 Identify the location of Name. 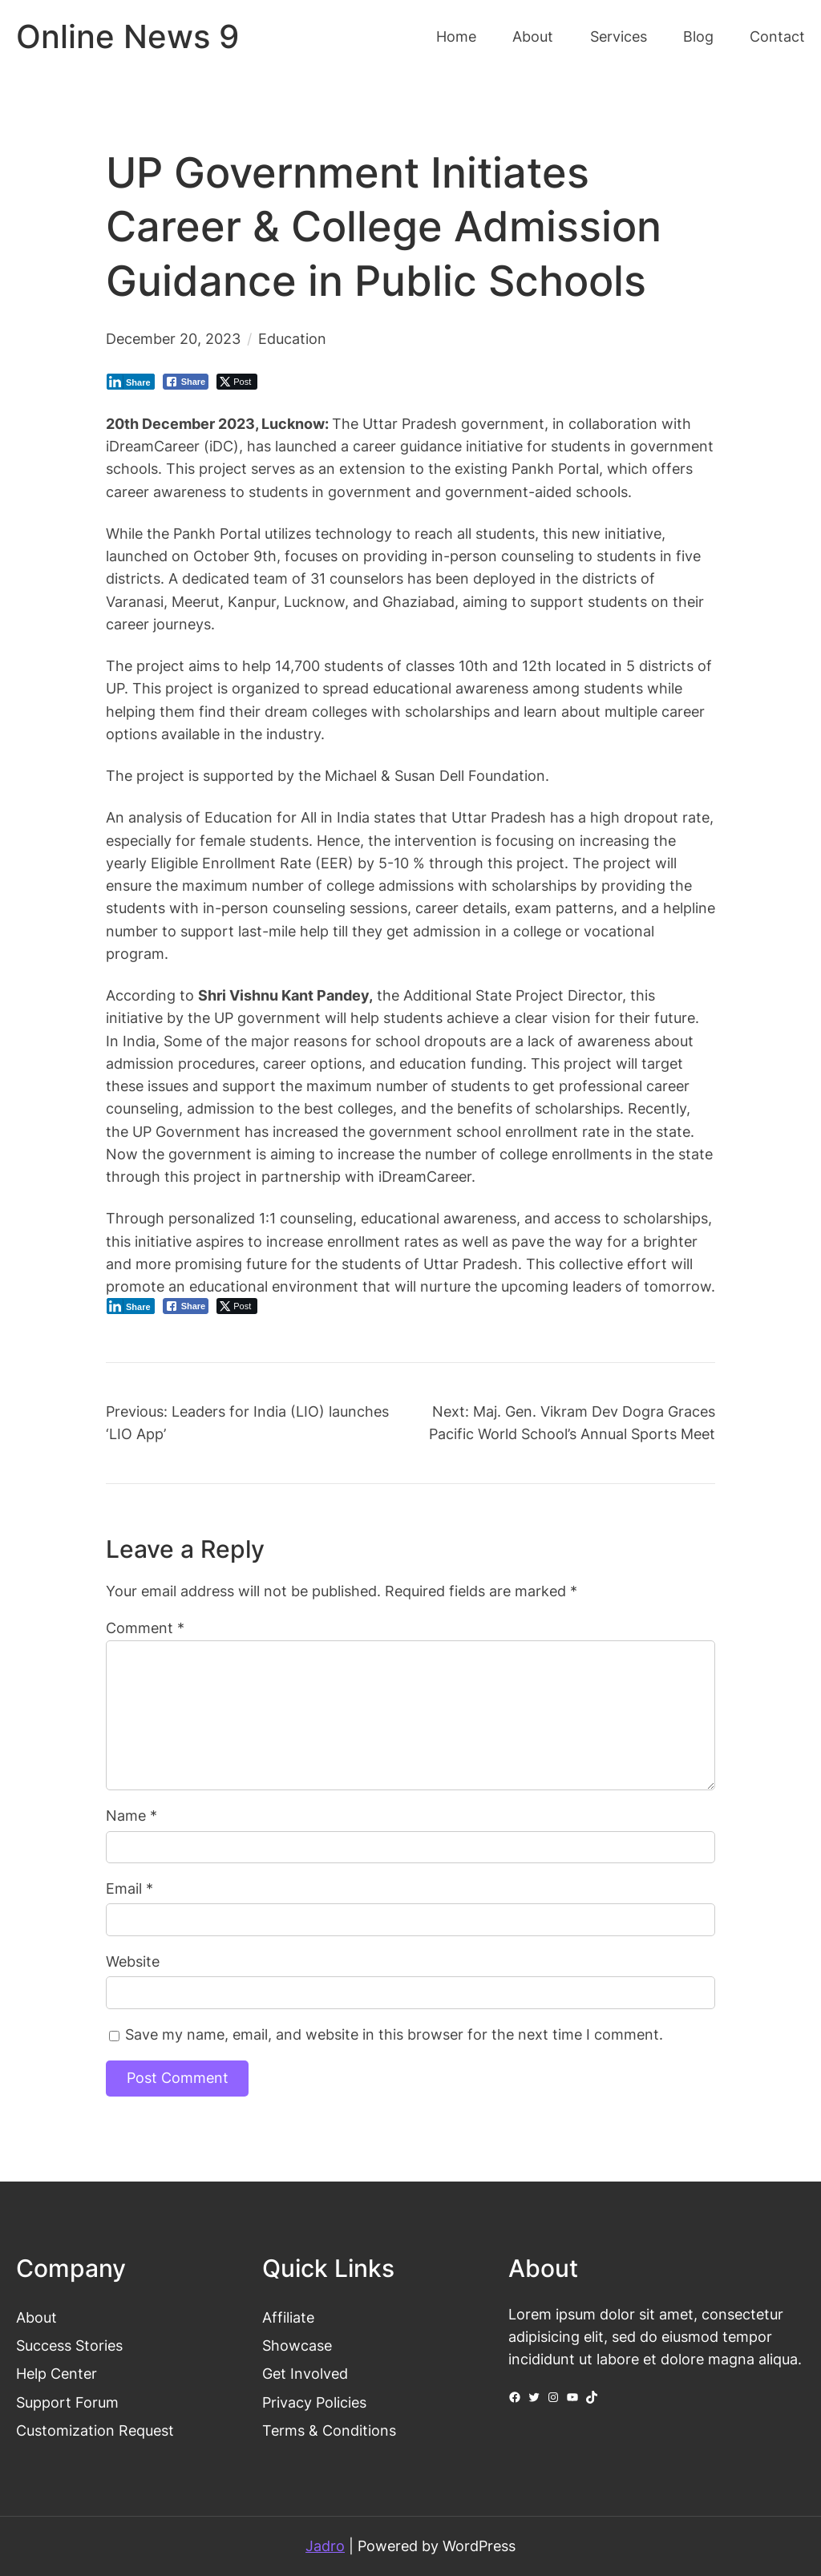
(131, 1815).